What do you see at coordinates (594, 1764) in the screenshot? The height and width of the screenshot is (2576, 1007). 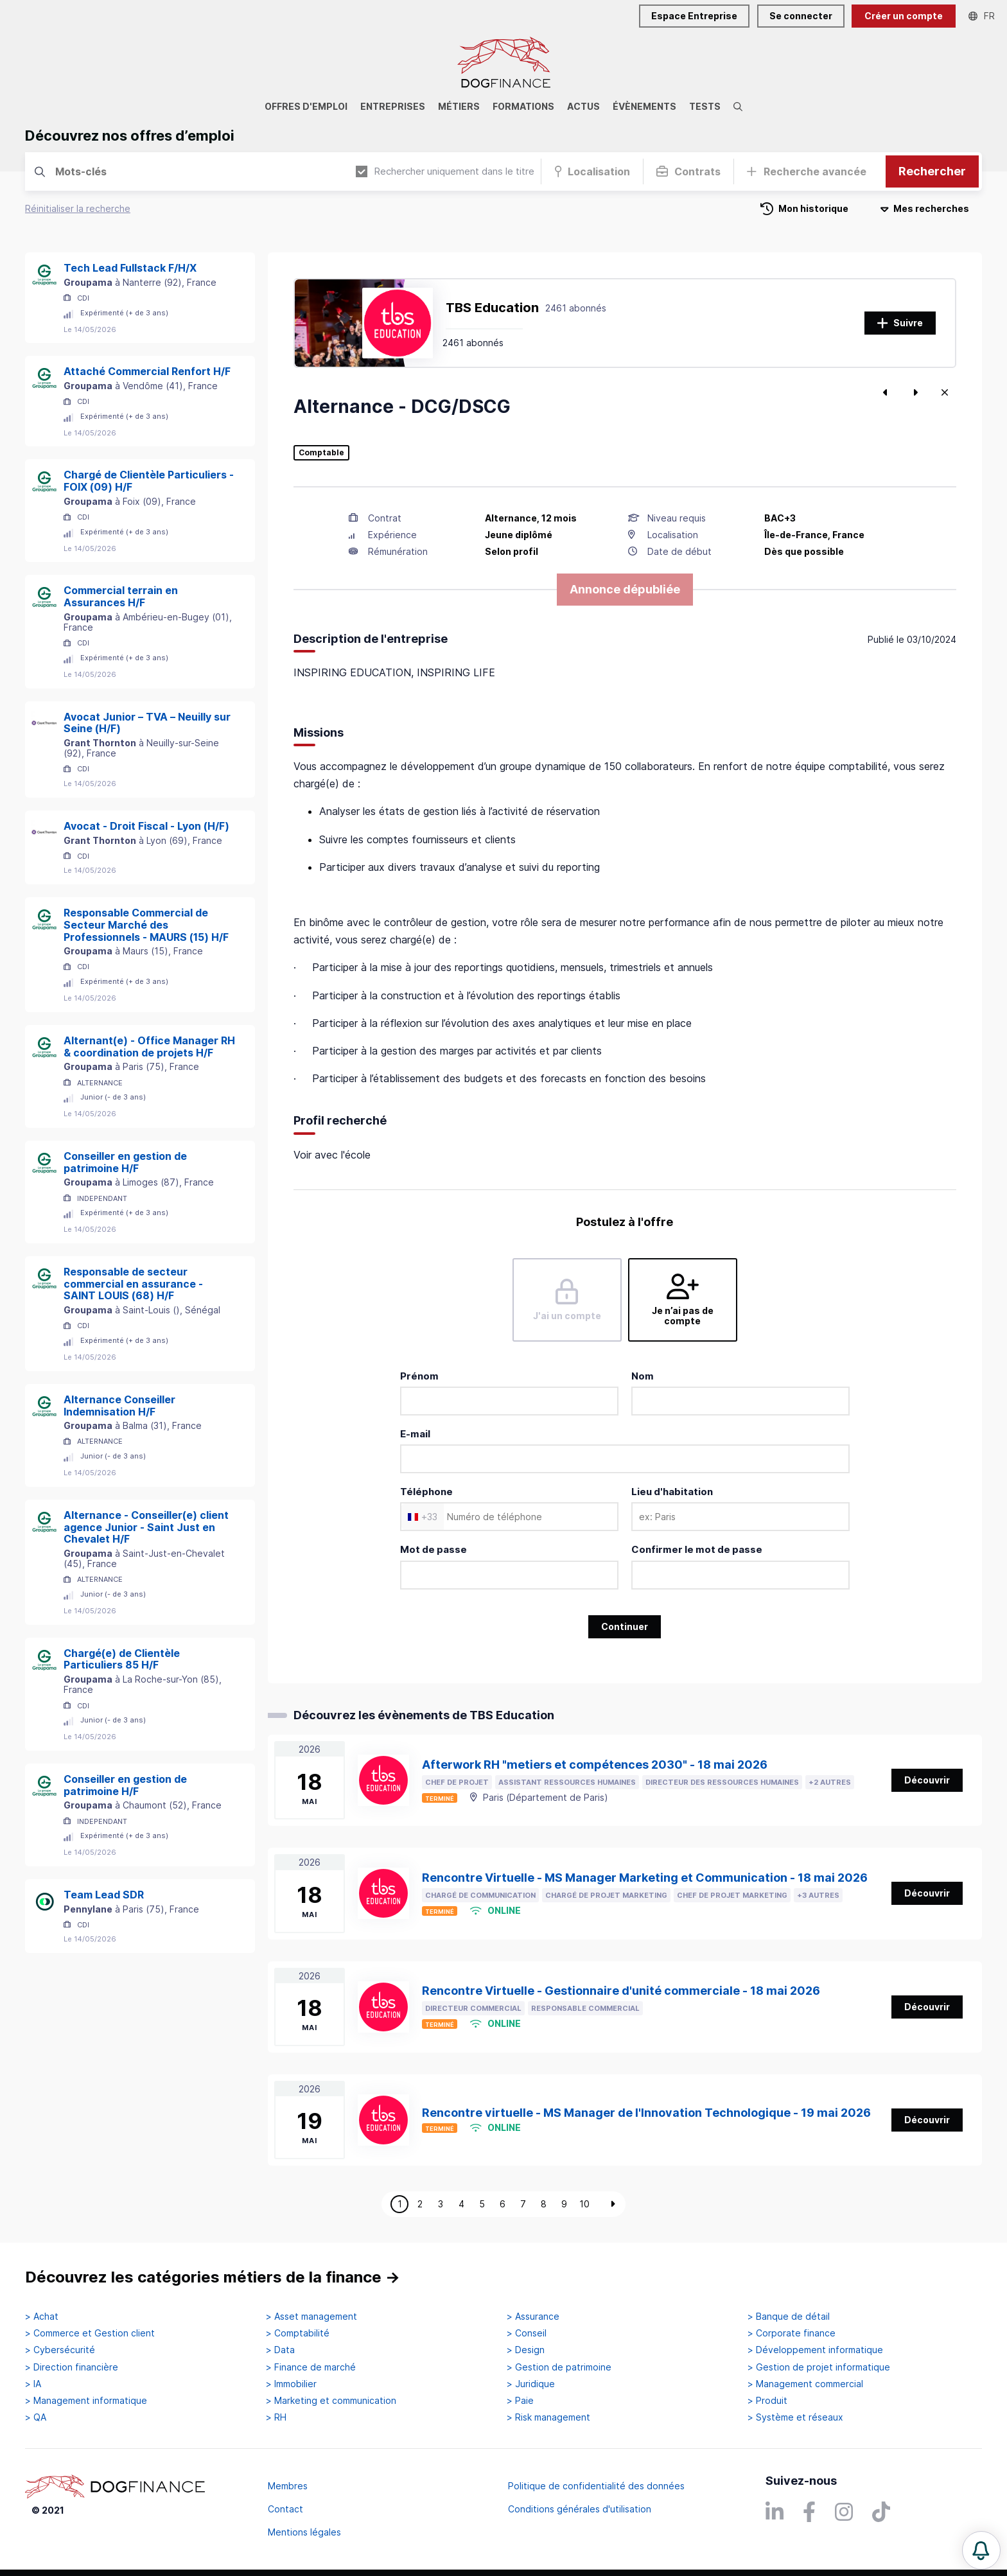 I see `Afterwork RH "metiers et compétences 2030" - 18 mai 2026` at bounding box center [594, 1764].